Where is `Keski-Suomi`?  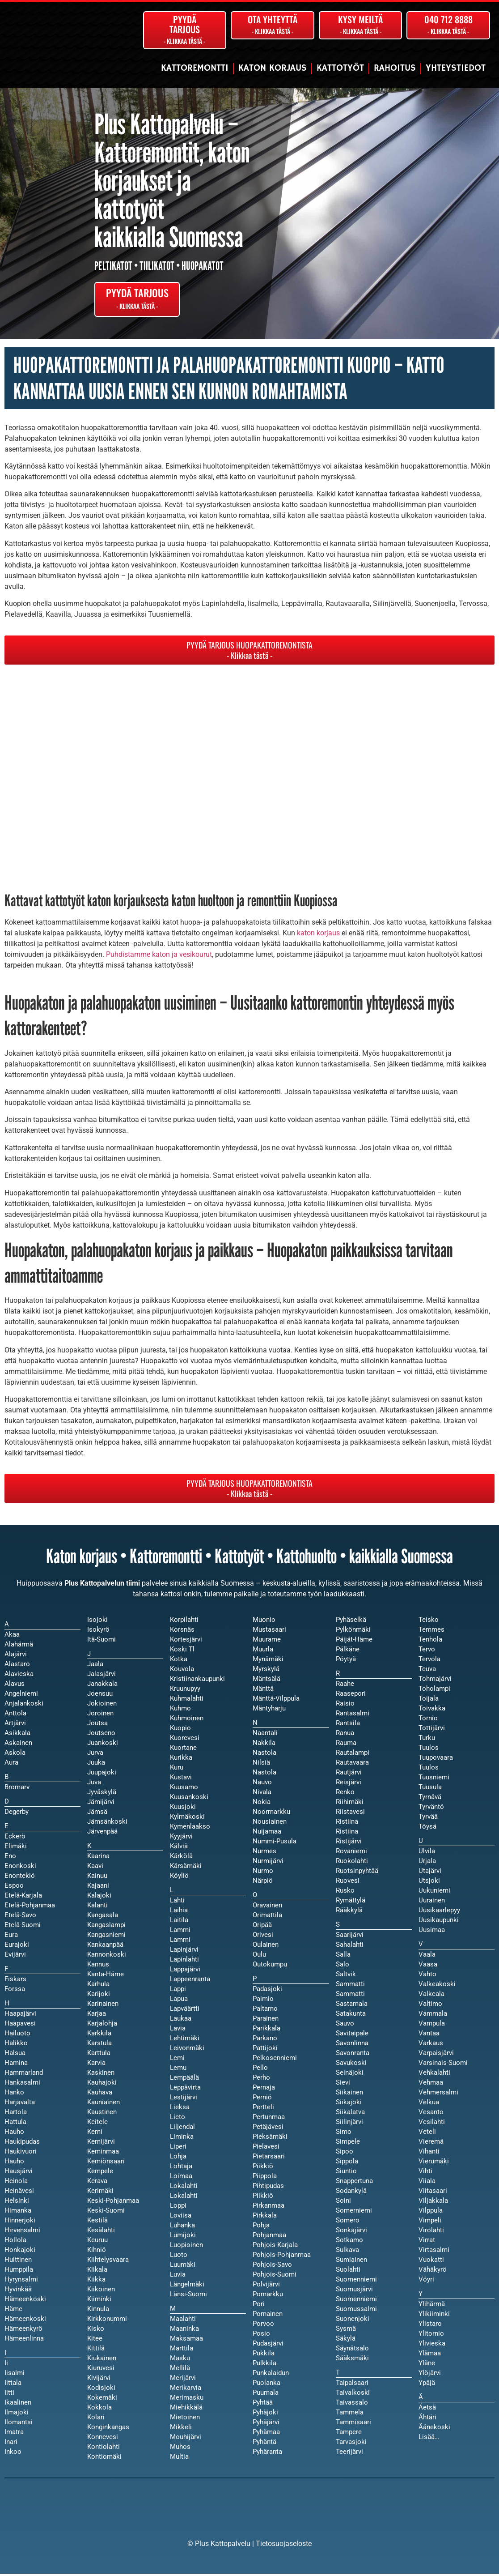
Keski-Suomi is located at coordinates (106, 2213).